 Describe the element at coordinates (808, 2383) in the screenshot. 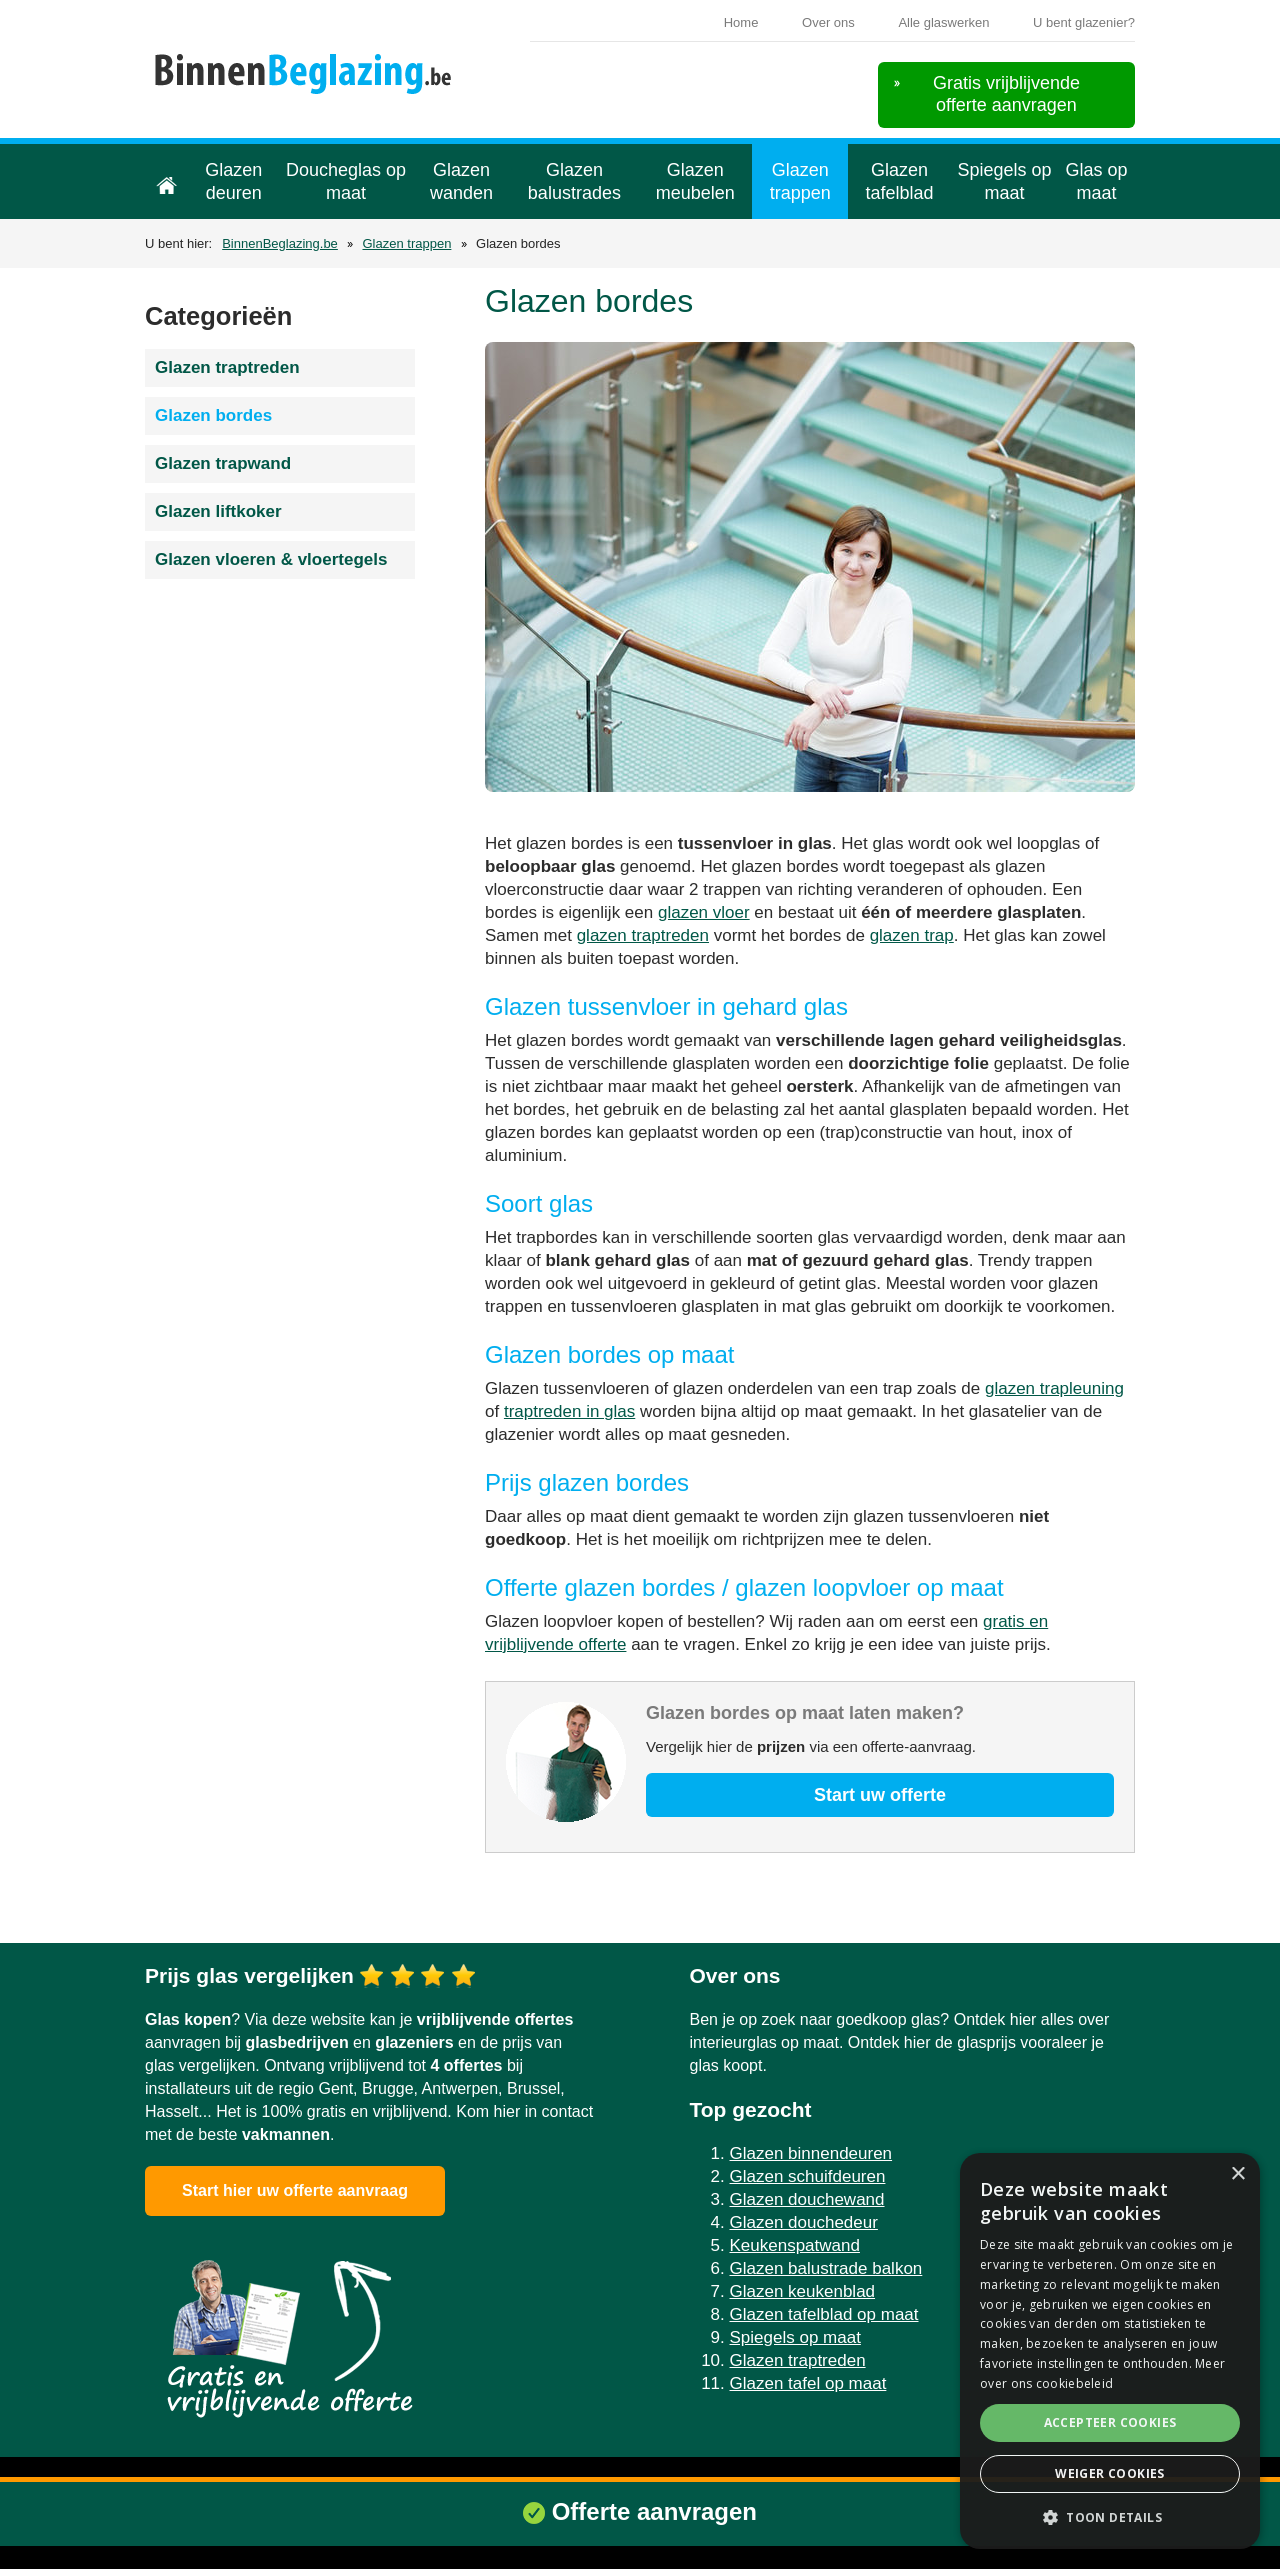

I see `Glazen tafel op maat` at that location.